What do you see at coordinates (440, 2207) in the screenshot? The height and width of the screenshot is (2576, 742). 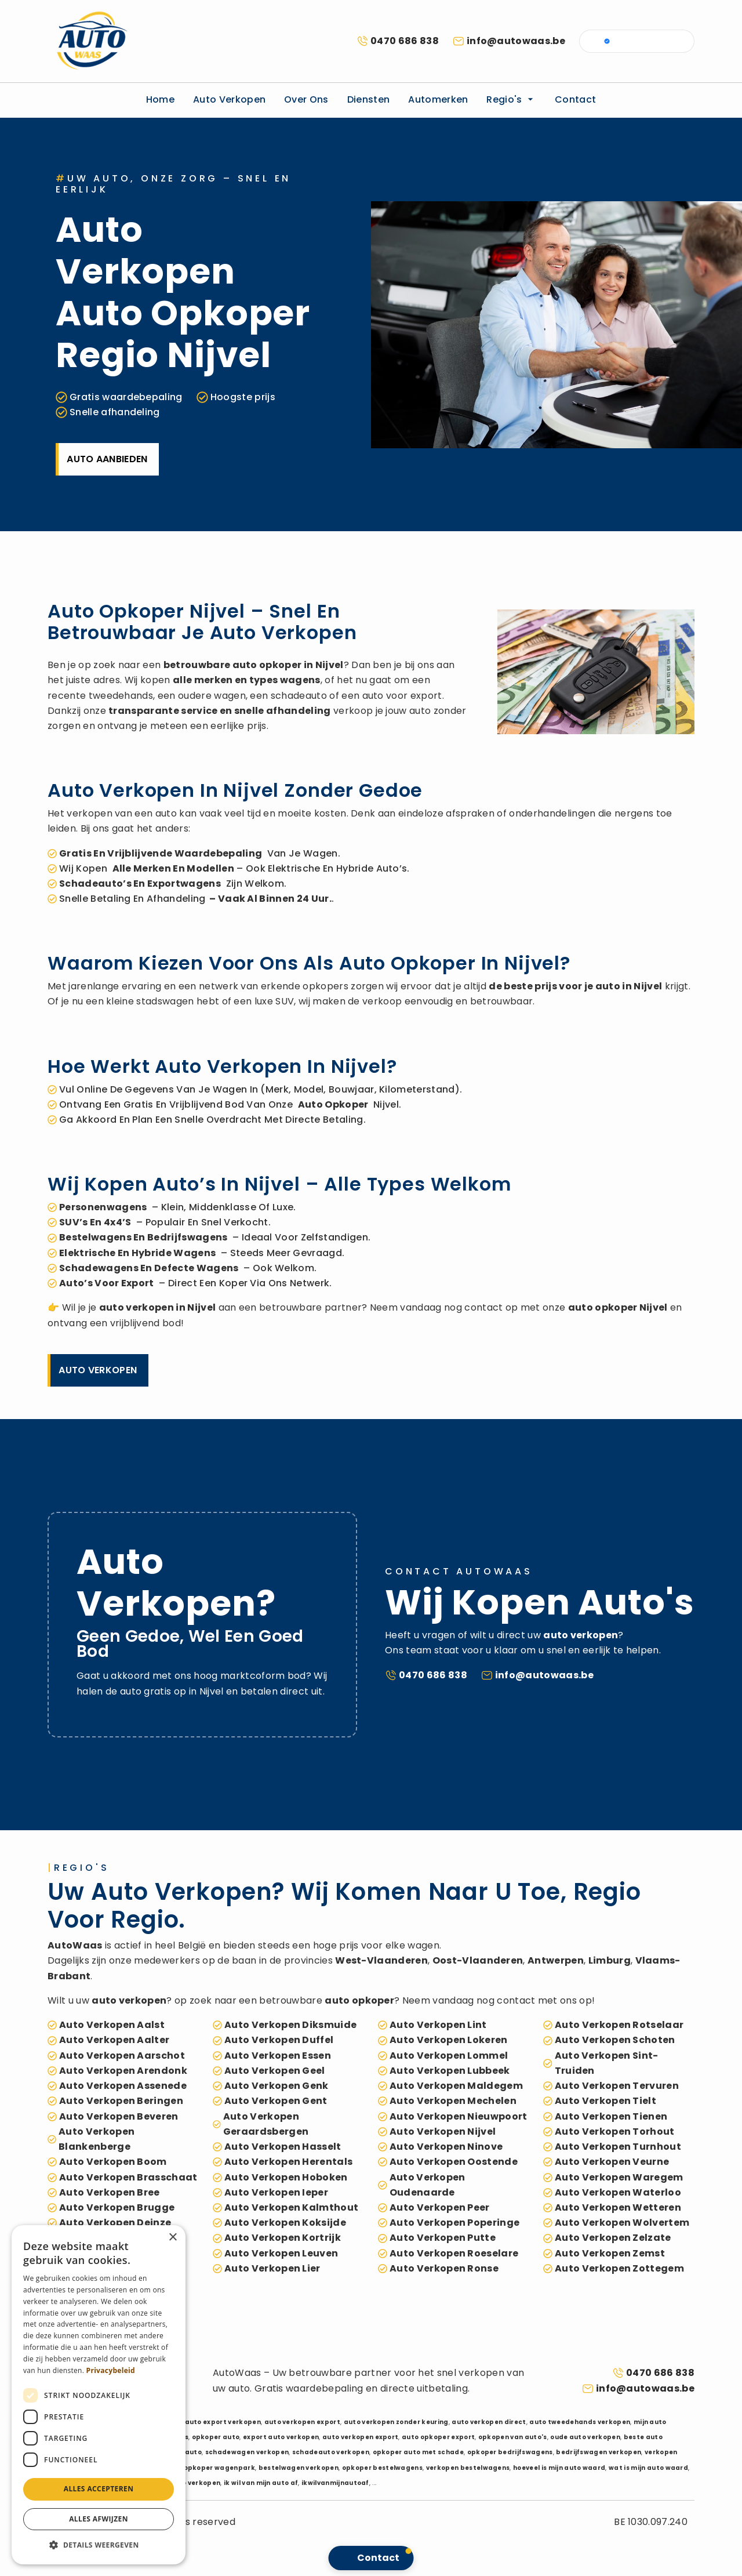 I see `auto verkopen Peer` at bounding box center [440, 2207].